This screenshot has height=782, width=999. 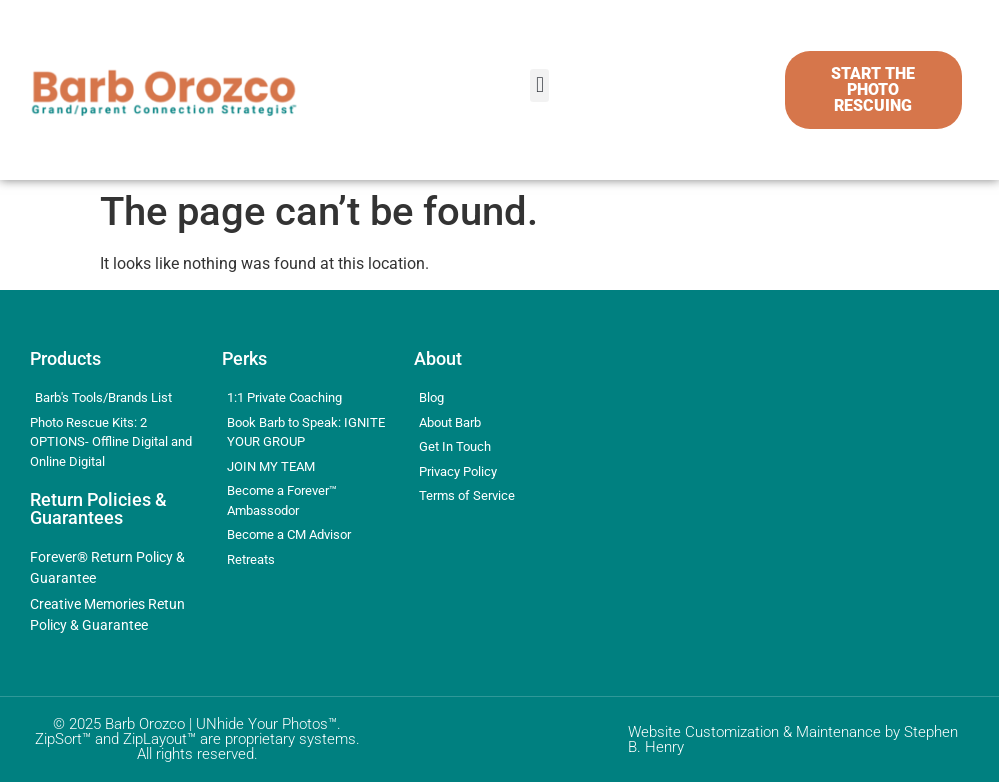 What do you see at coordinates (539, 85) in the screenshot?
I see `[button]` at bounding box center [539, 85].